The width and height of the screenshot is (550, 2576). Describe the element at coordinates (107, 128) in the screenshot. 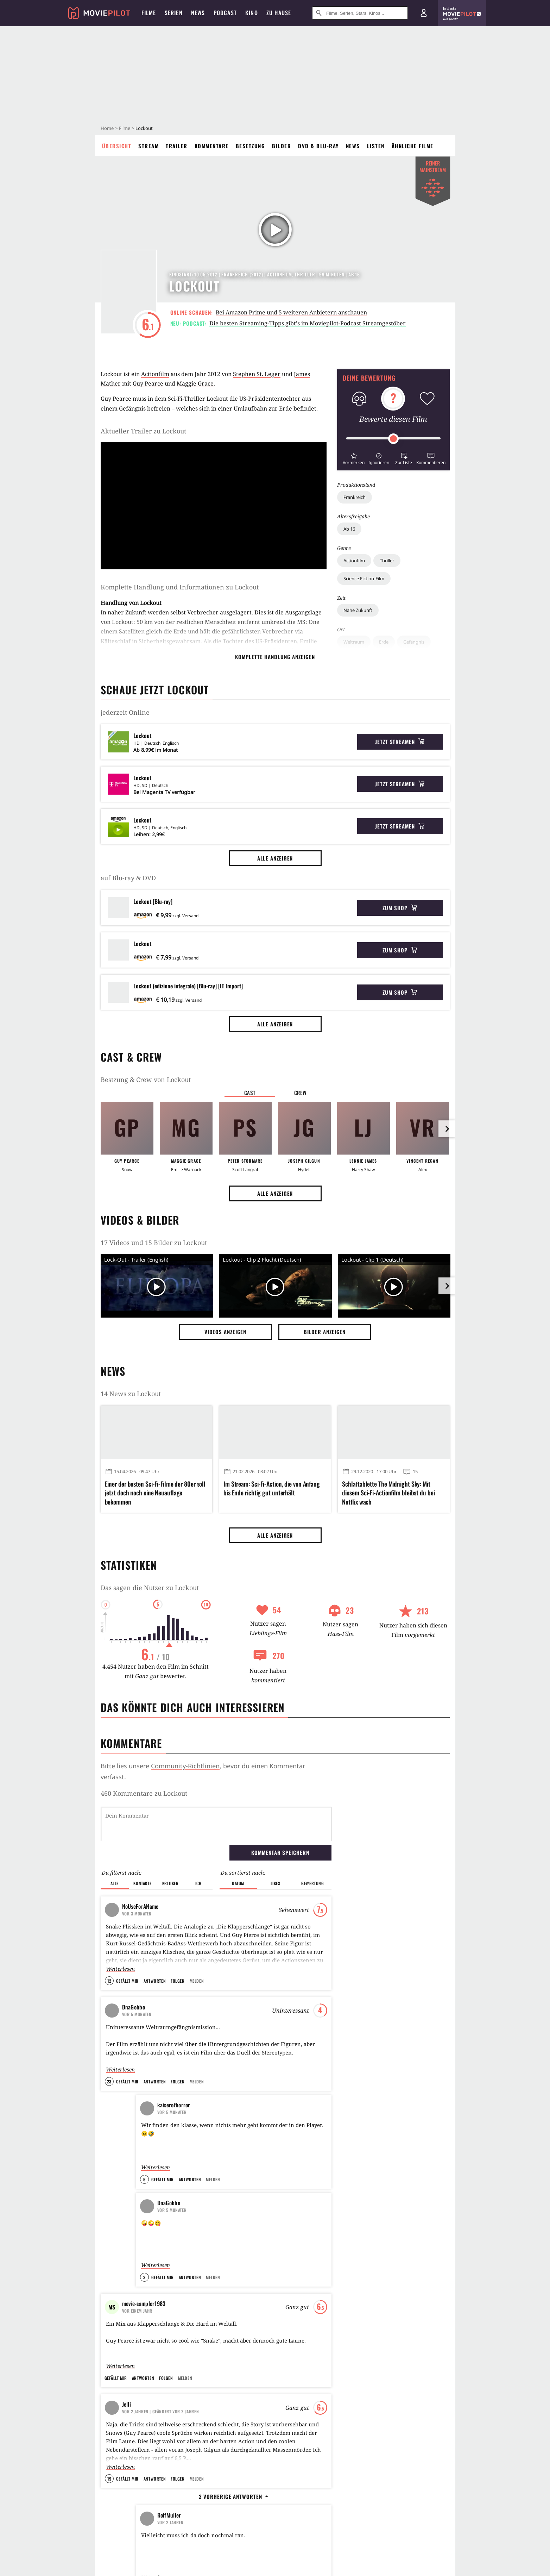

I see `Home` at that location.